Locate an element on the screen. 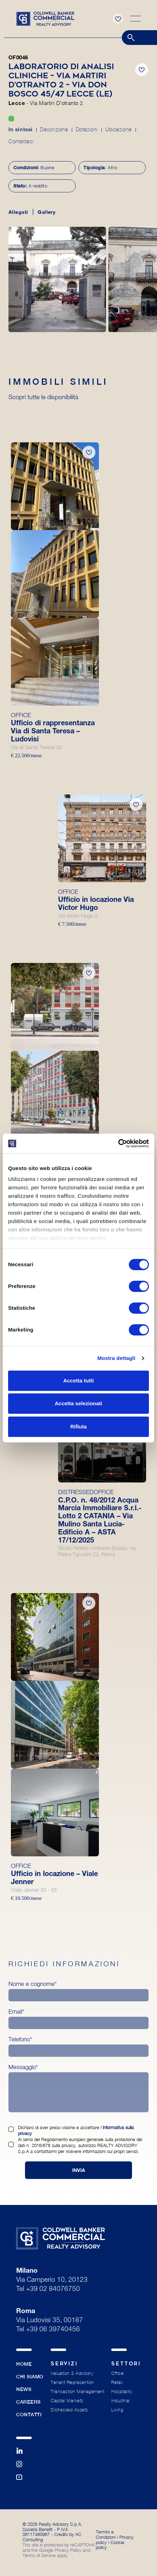  Transaction Management is located at coordinates (77, 2391).